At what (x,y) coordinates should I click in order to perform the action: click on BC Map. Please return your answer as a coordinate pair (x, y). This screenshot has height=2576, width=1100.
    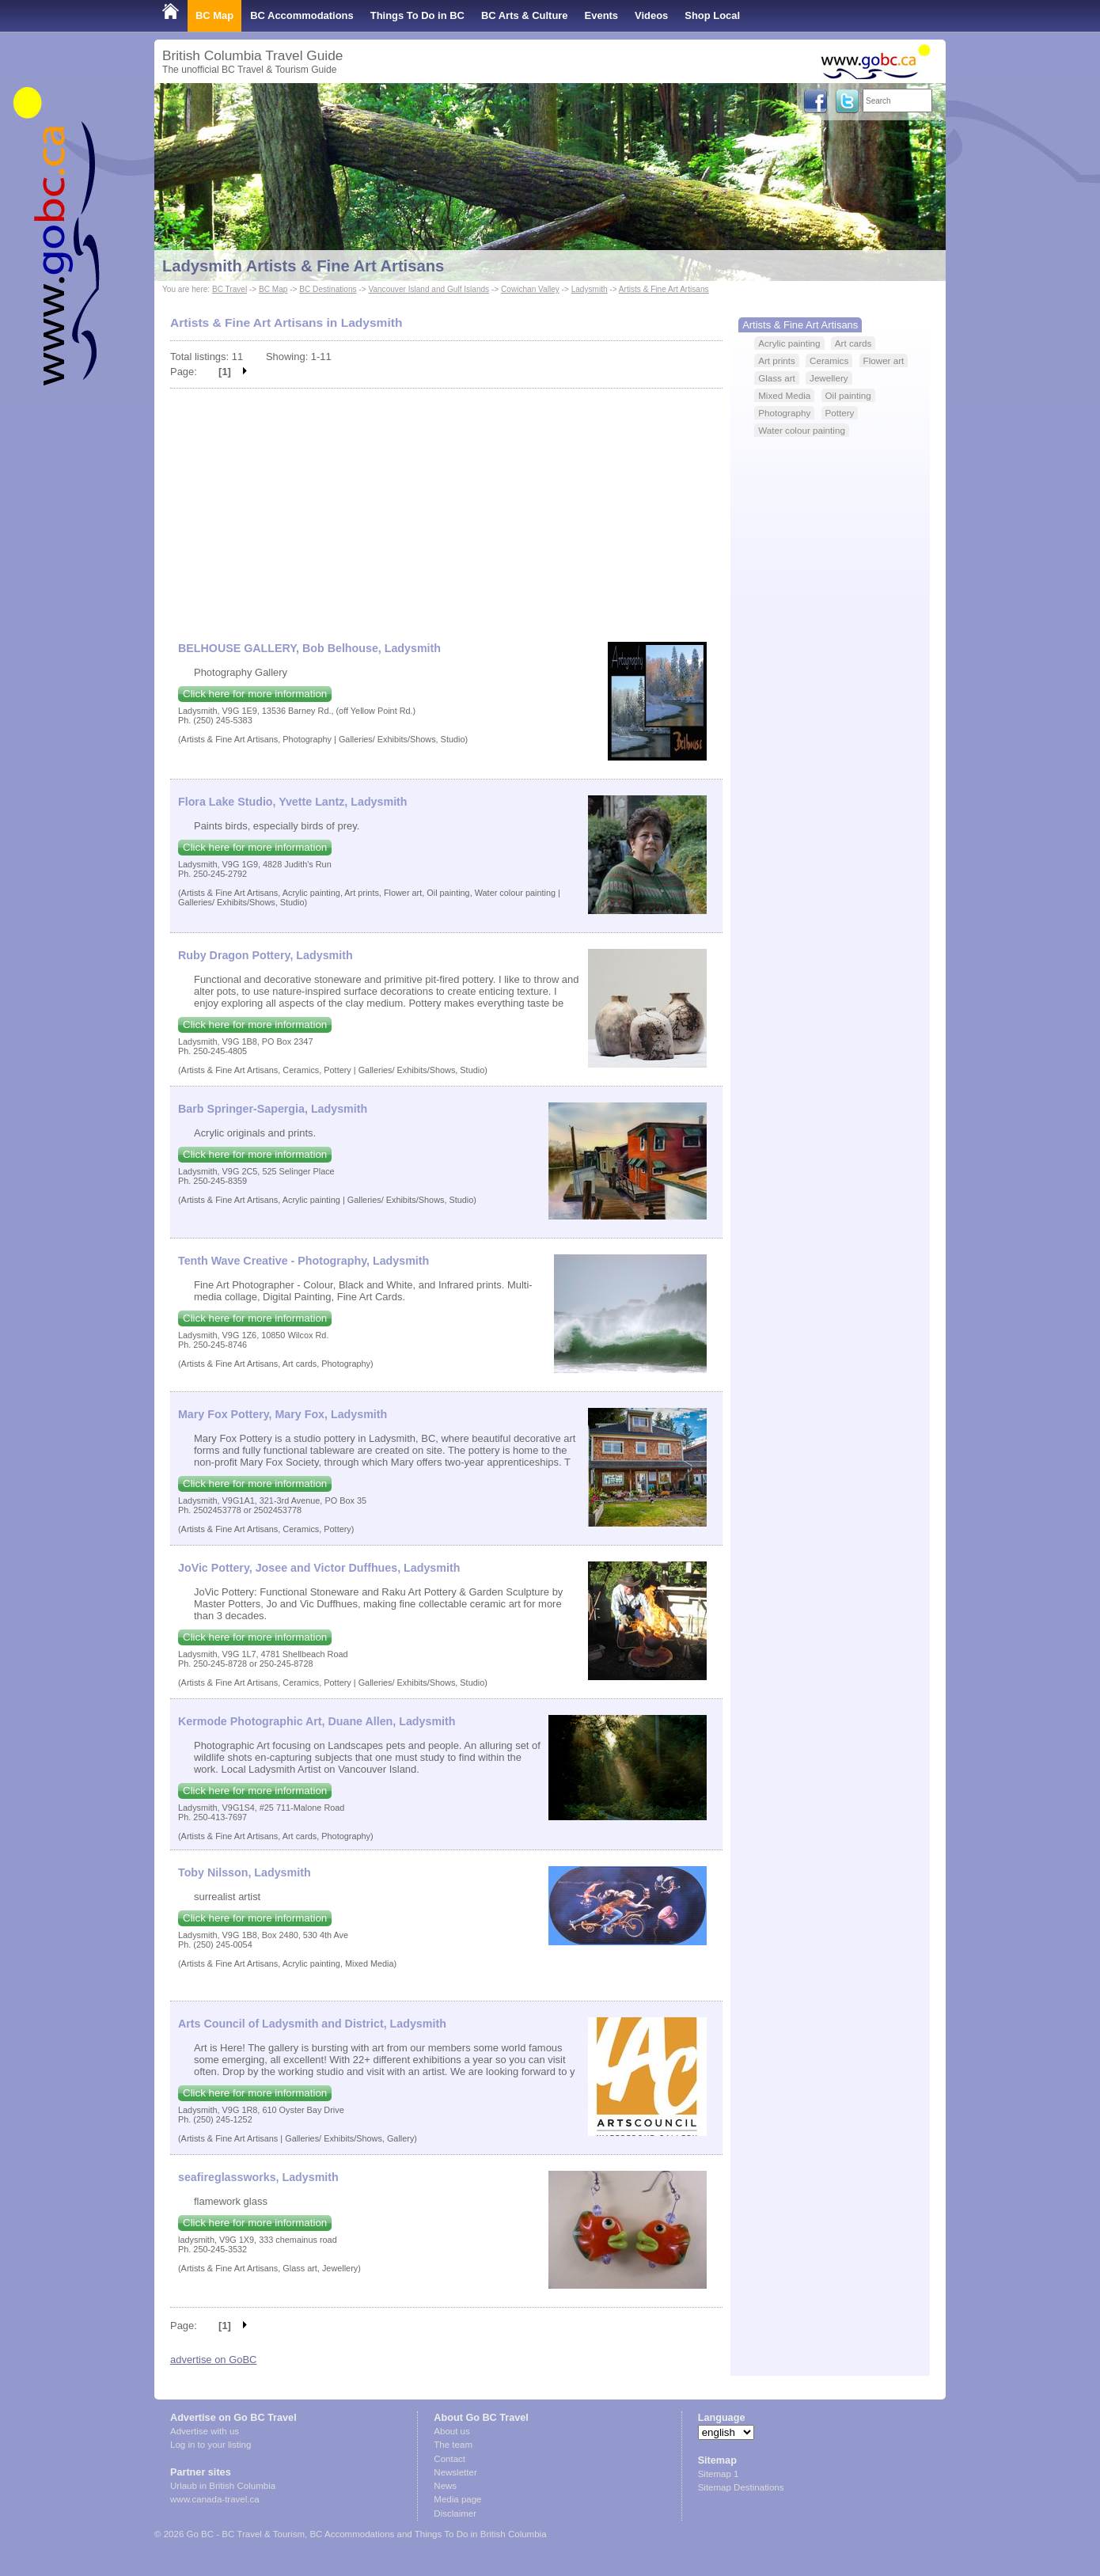
    Looking at the image, I should click on (214, 15).